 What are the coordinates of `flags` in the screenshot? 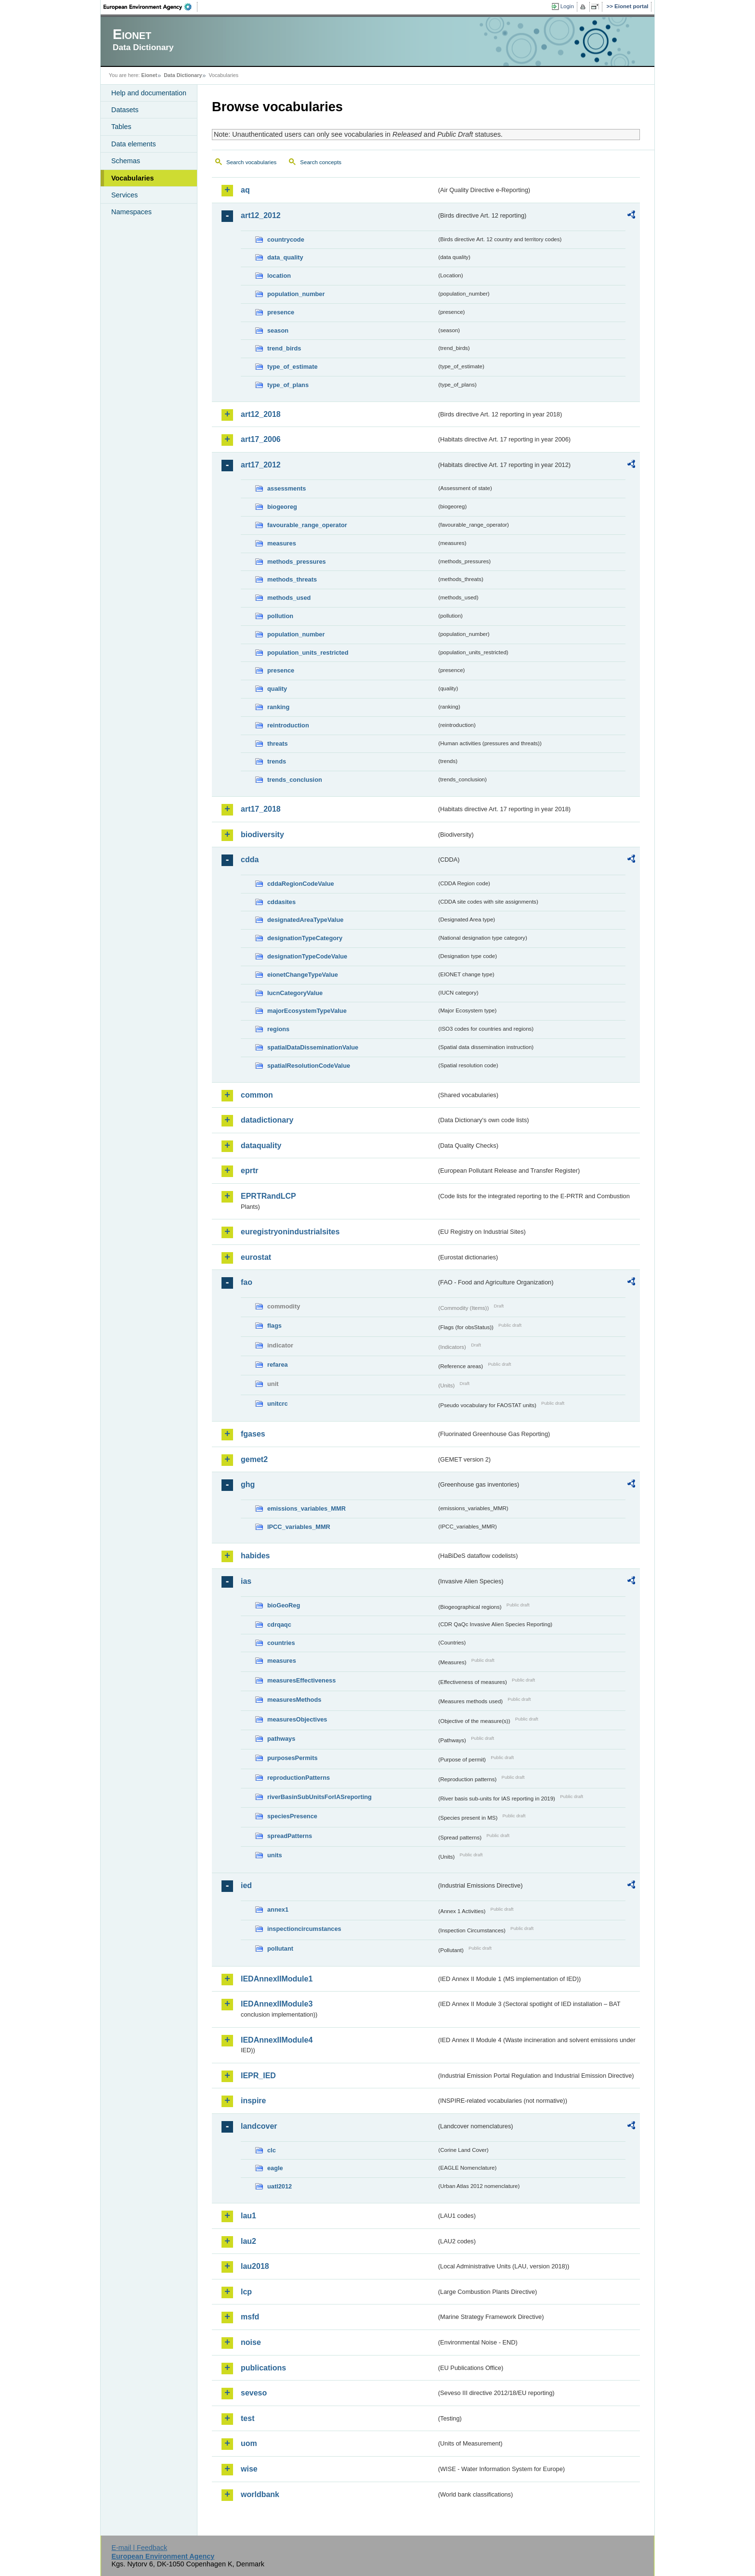 It's located at (274, 1325).